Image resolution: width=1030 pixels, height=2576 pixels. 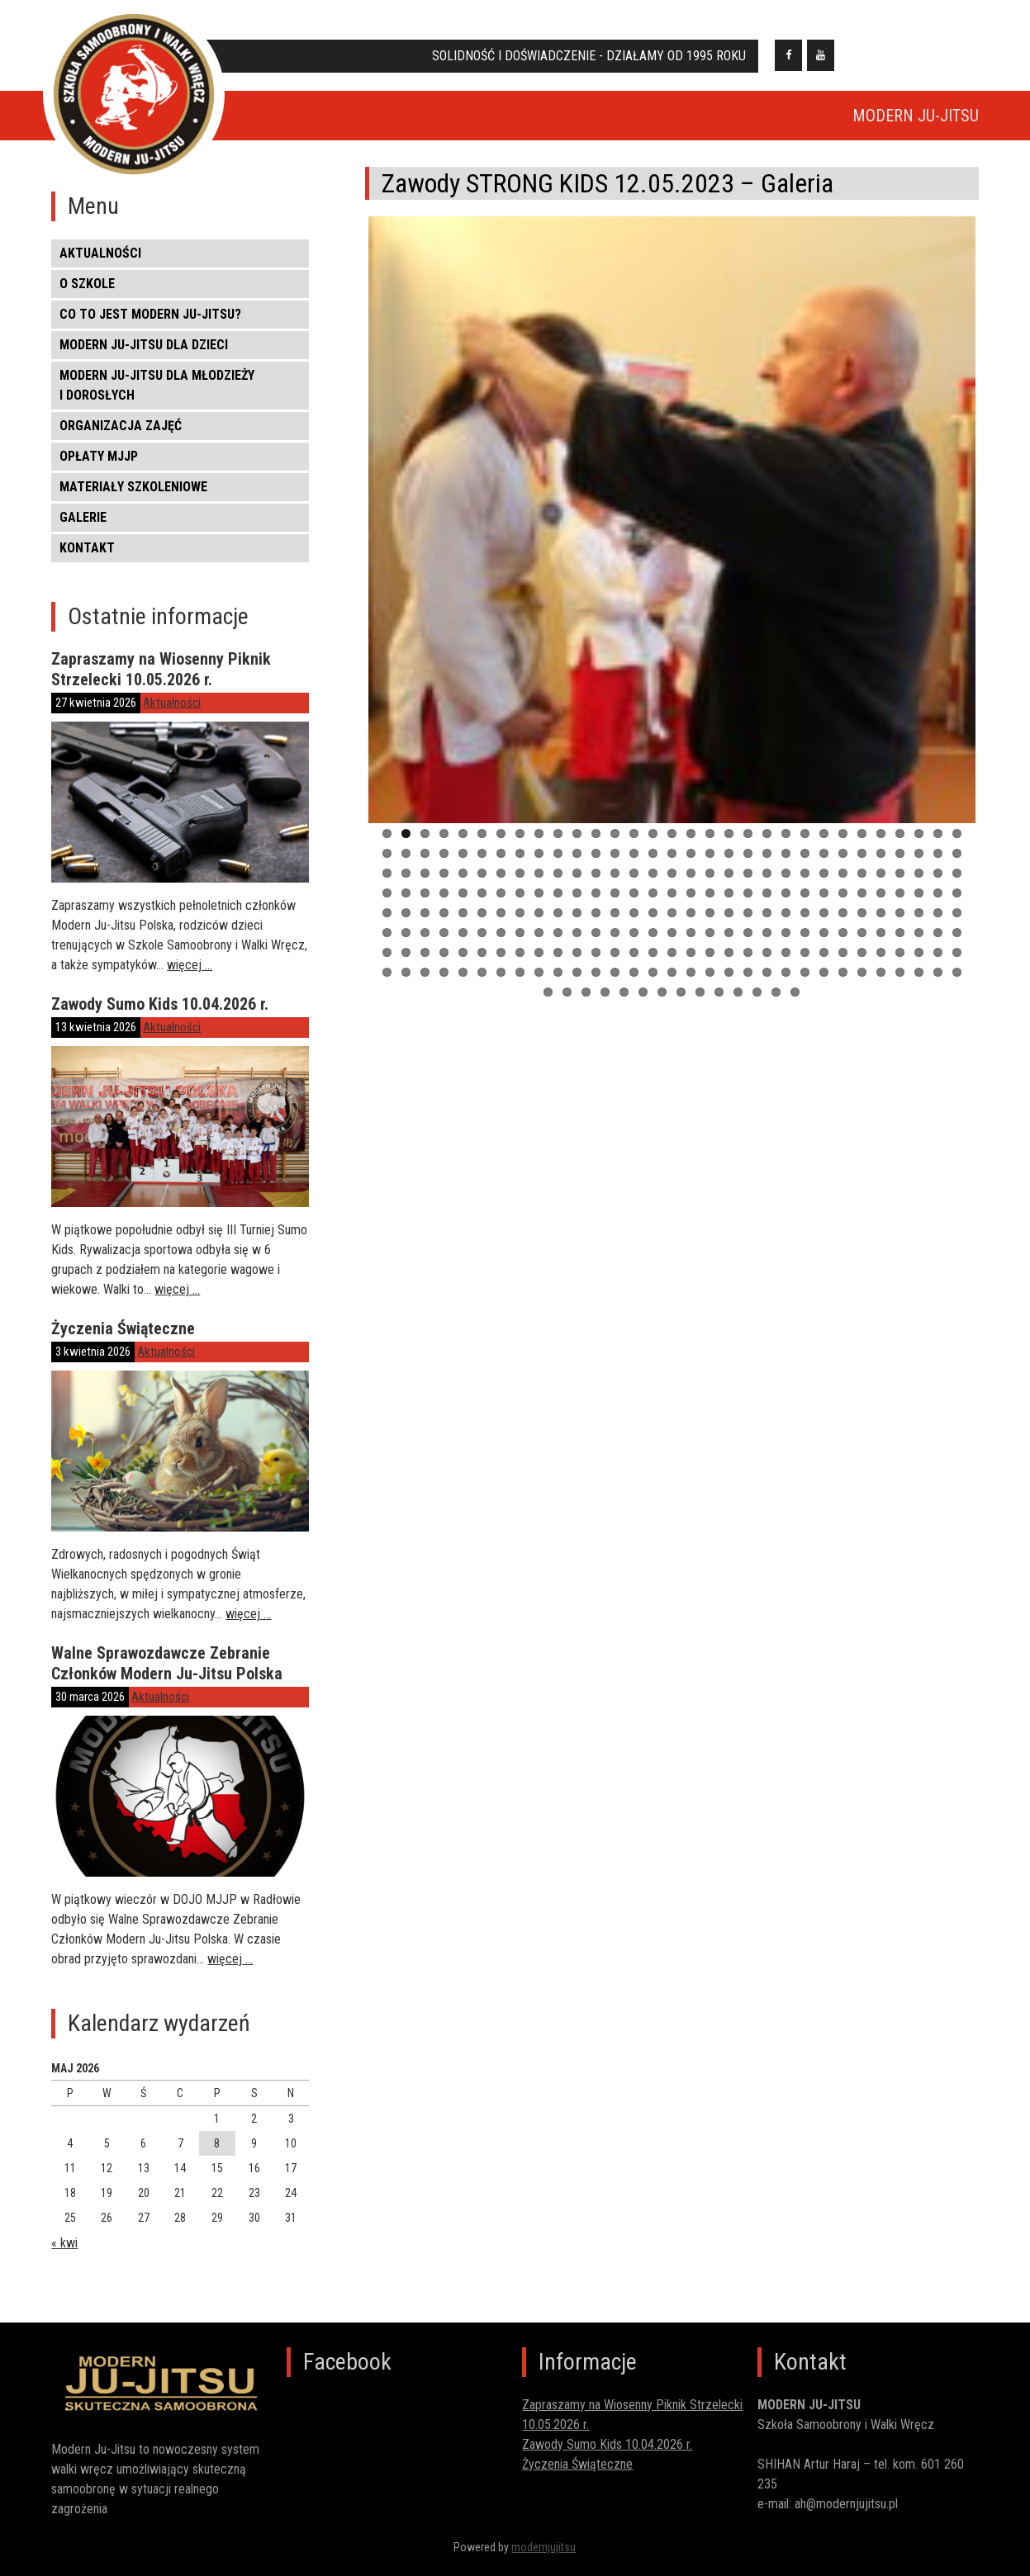 What do you see at coordinates (595, 899) in the screenshot?
I see `105` at bounding box center [595, 899].